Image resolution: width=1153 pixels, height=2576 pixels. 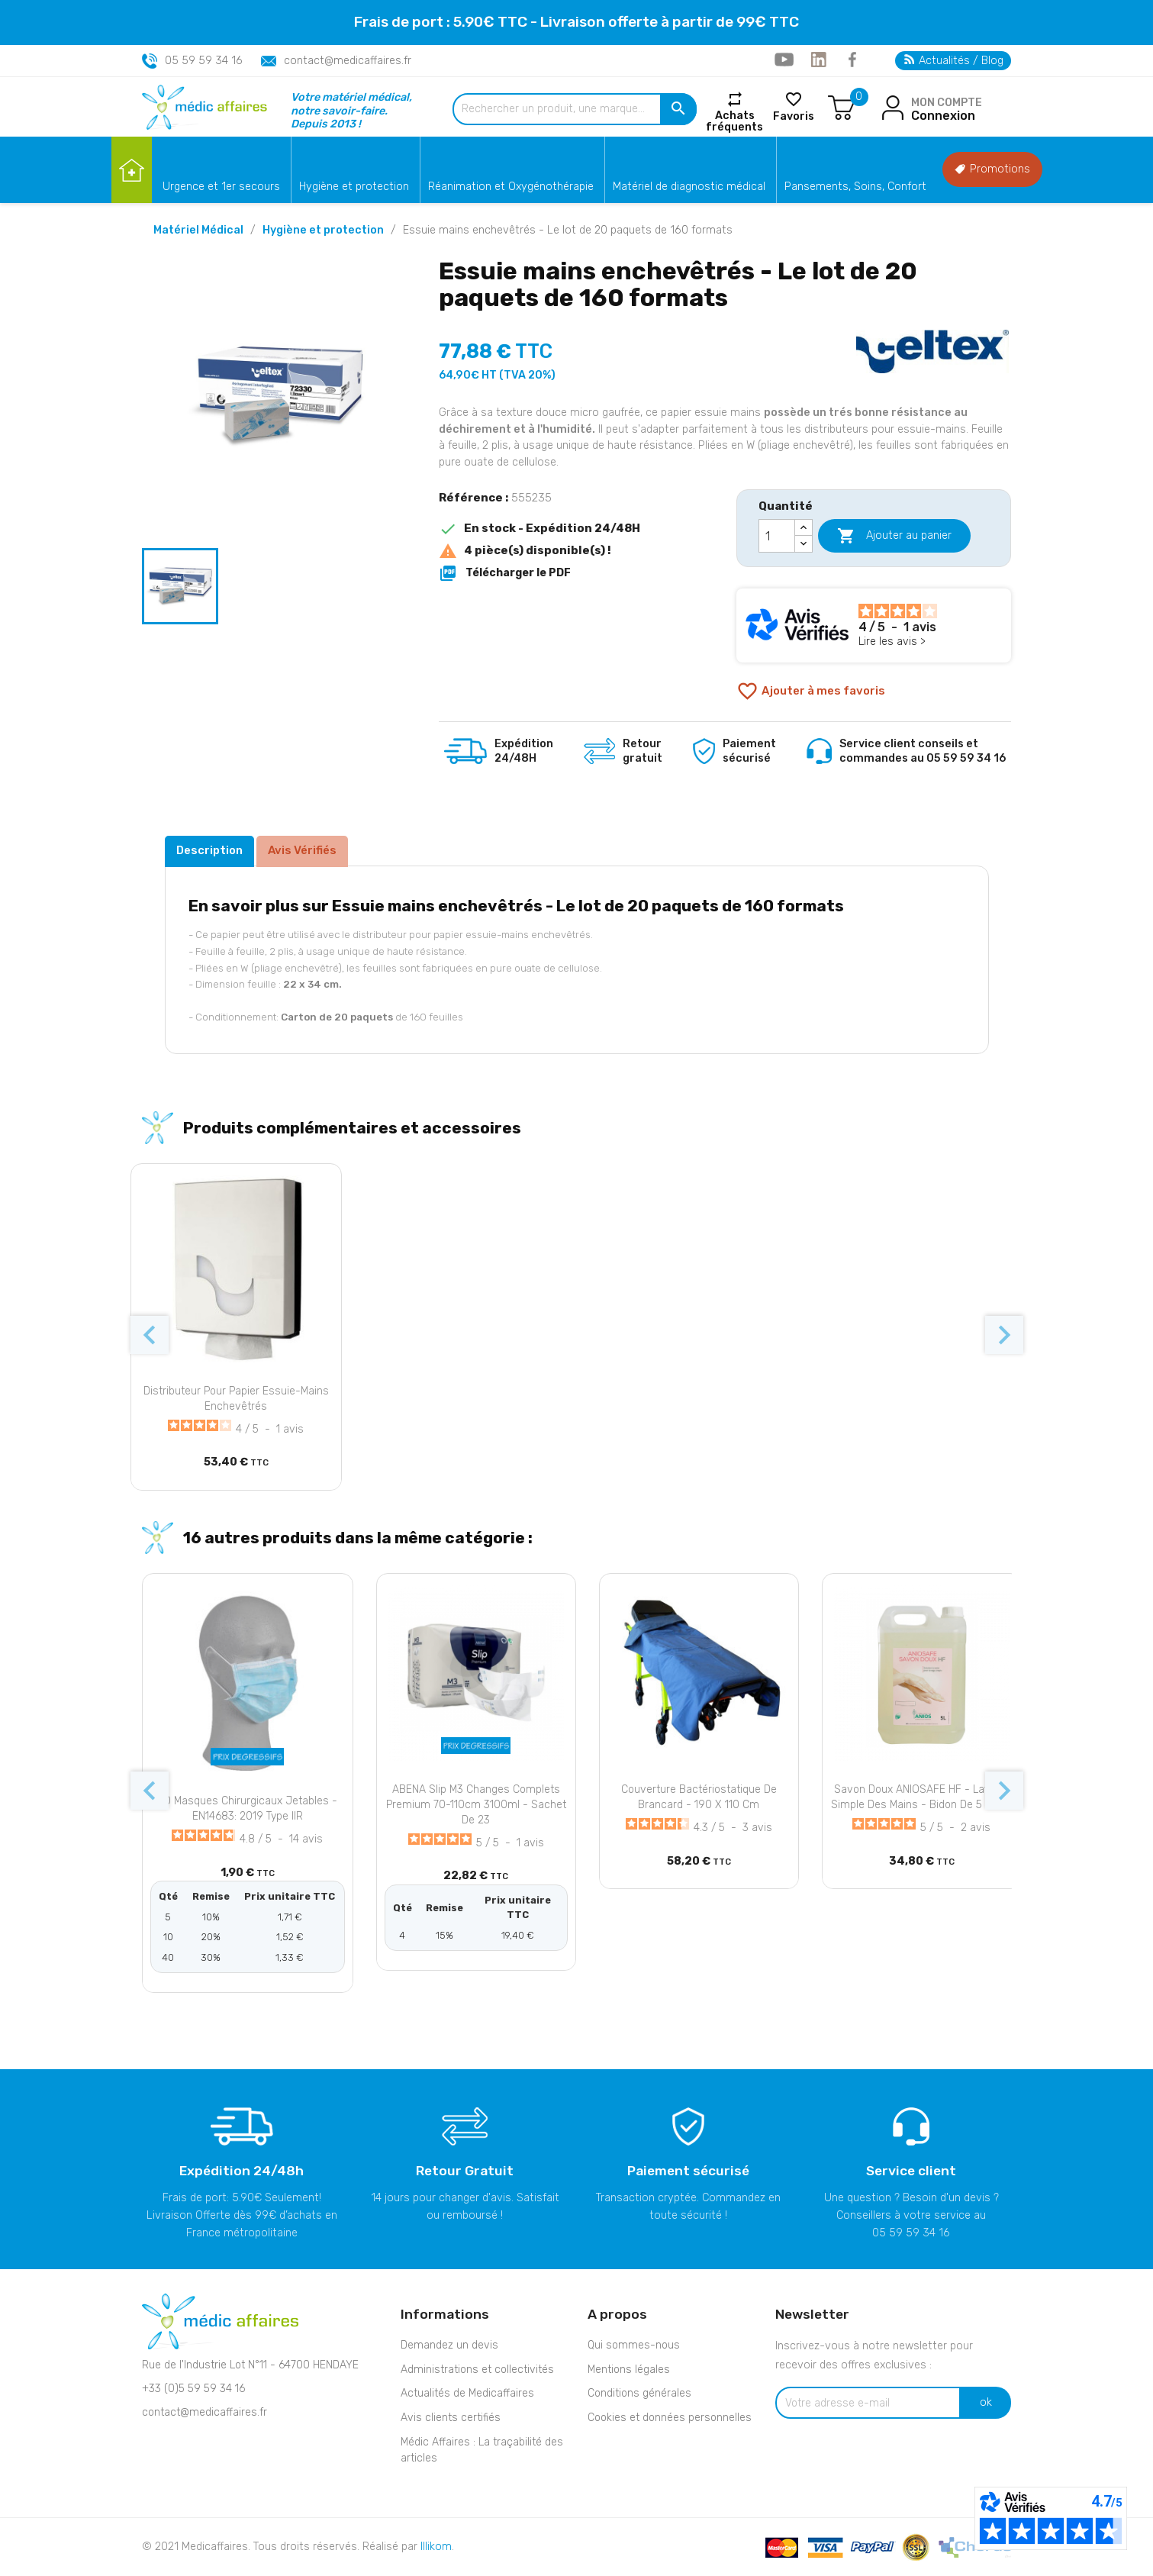 What do you see at coordinates (451, 2417) in the screenshot?
I see `Avis clients certifiés` at bounding box center [451, 2417].